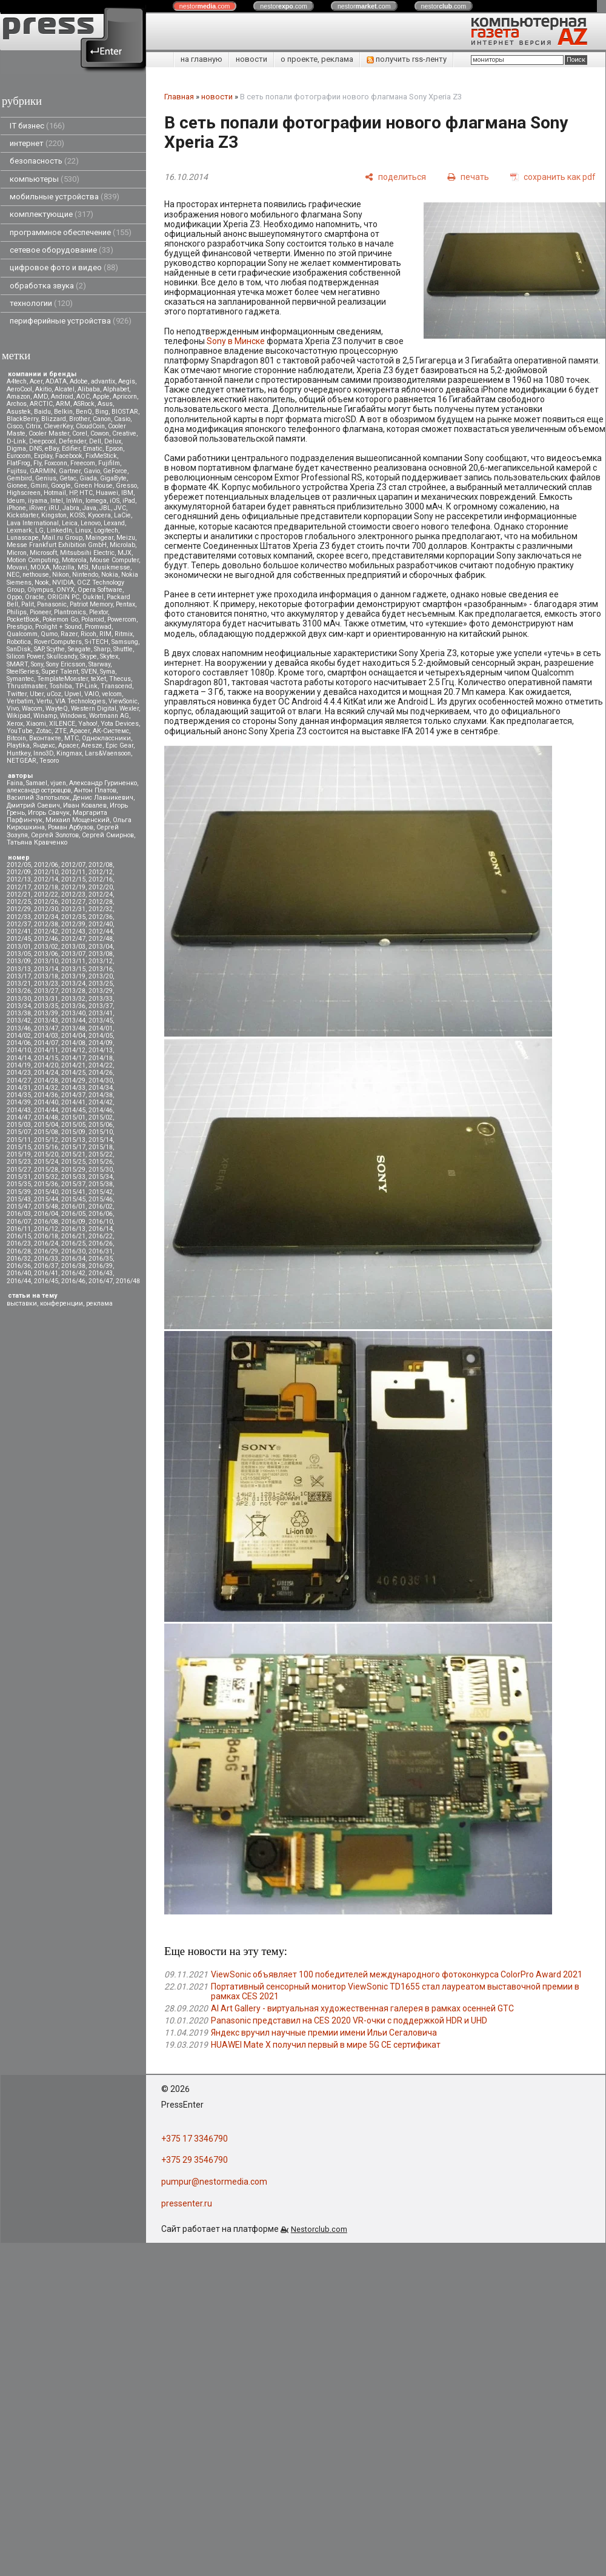  What do you see at coordinates (19, 1020) in the screenshot?
I see `2013/42` at bounding box center [19, 1020].